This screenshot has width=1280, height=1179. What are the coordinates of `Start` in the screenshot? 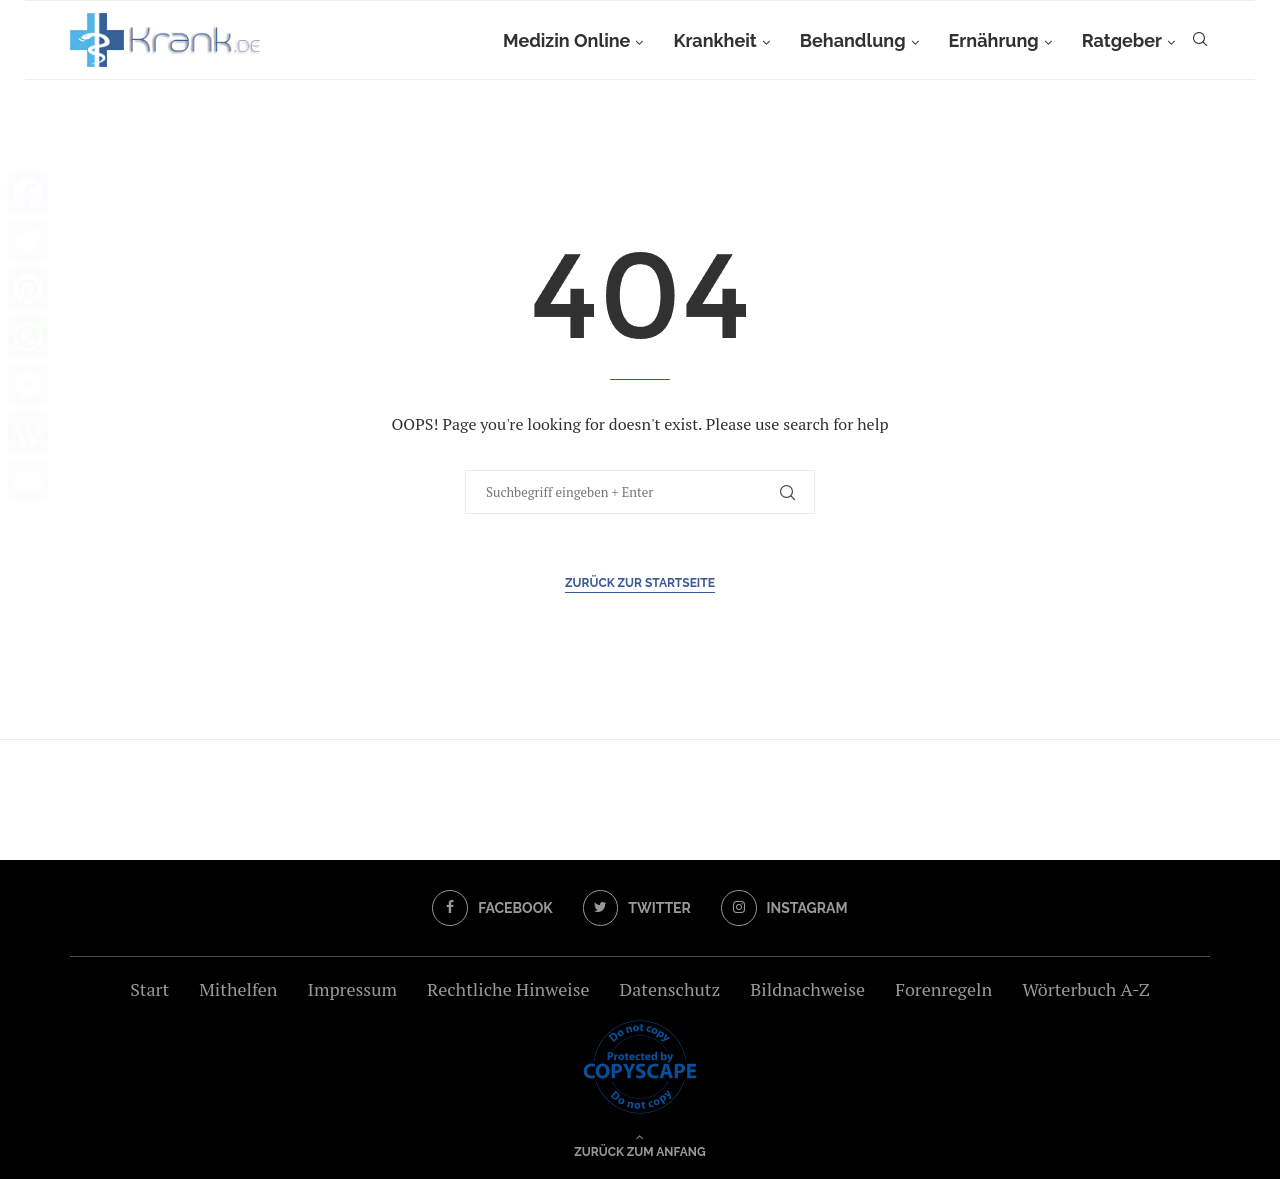 It's located at (149, 989).